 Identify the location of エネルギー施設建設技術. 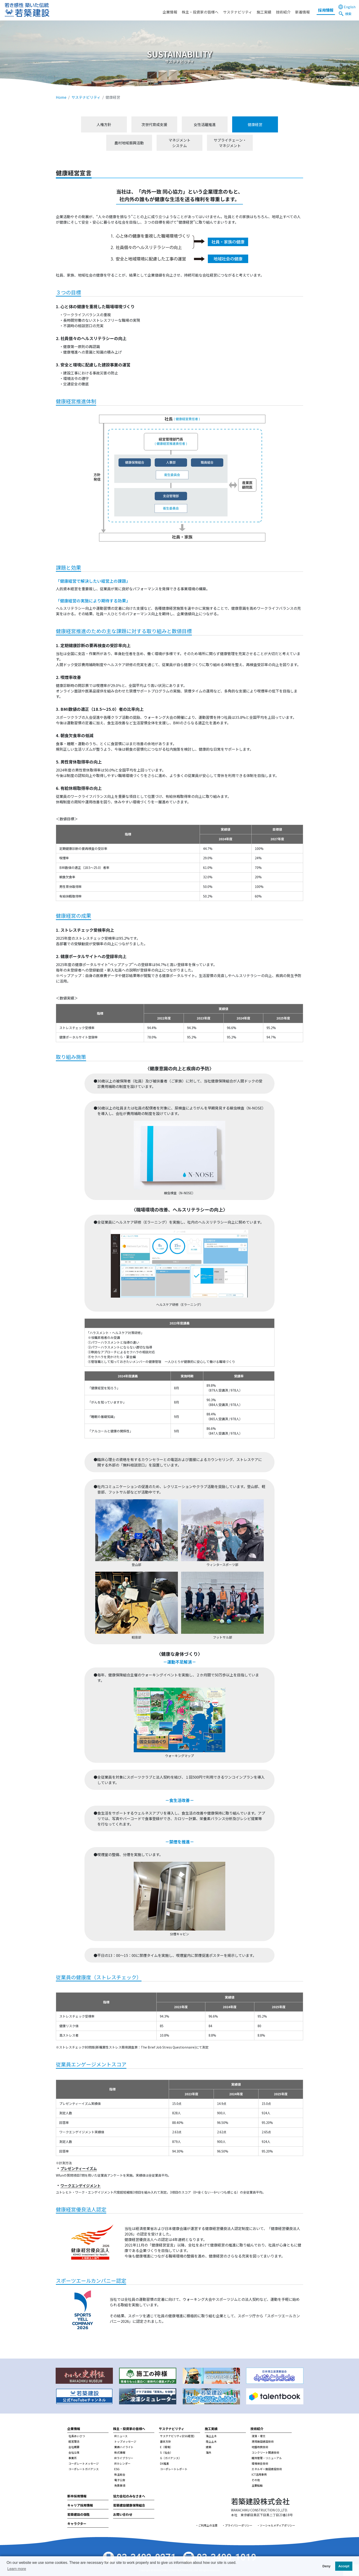
(267, 2469).